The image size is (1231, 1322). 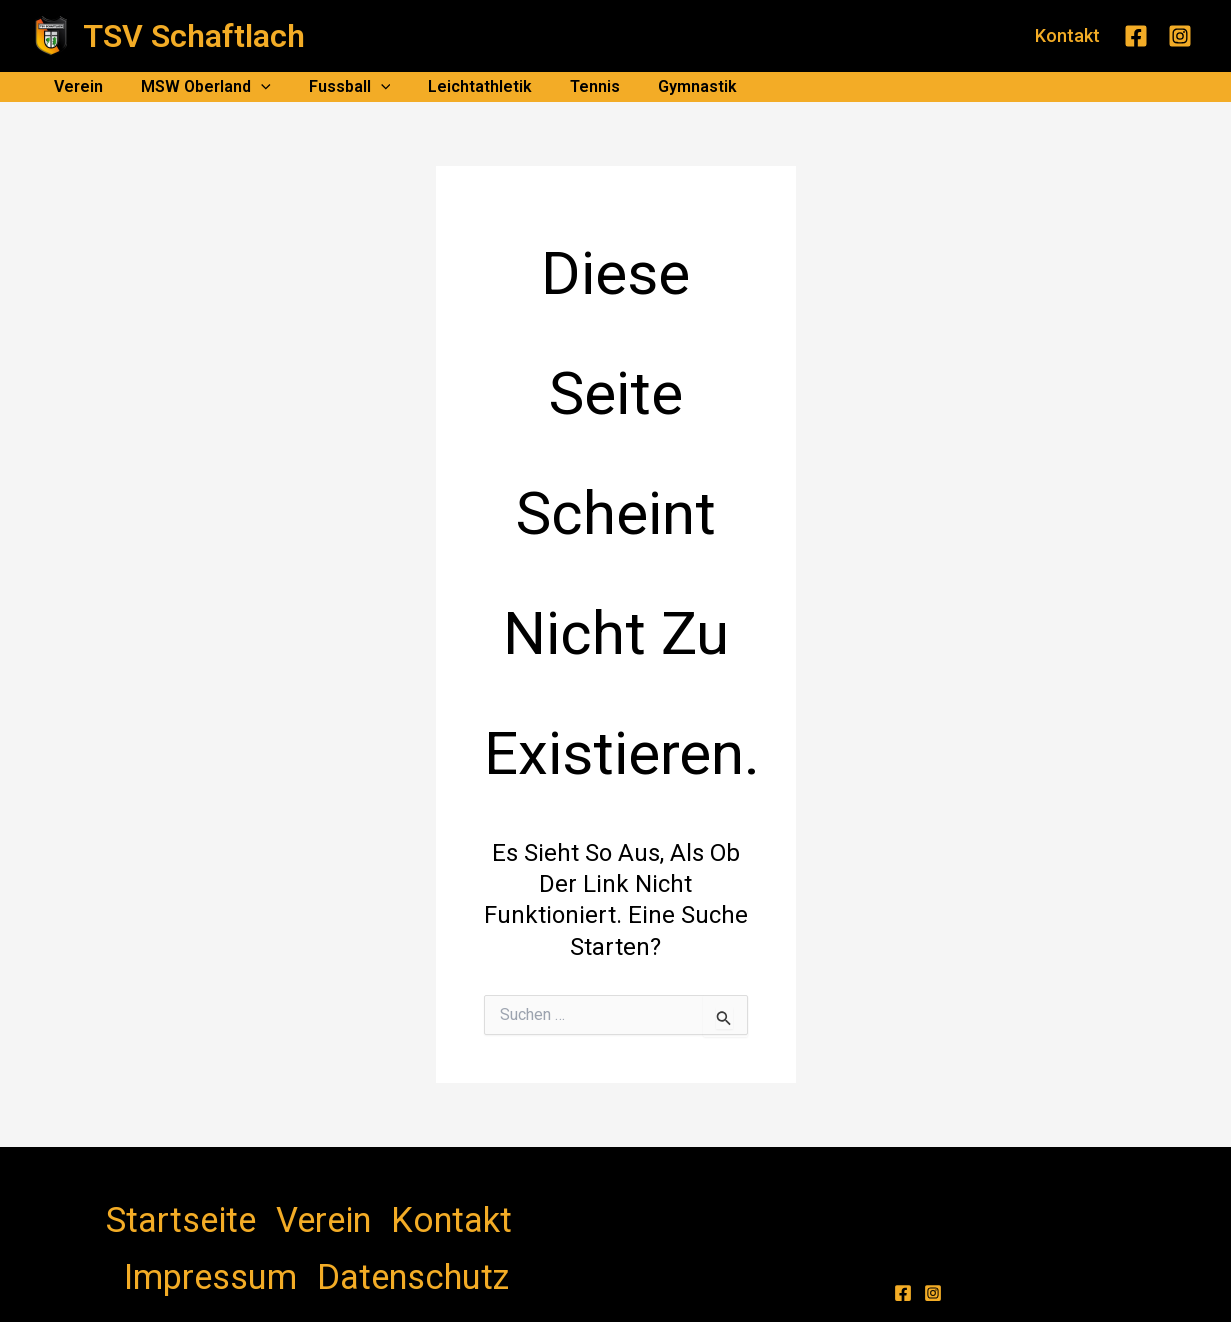 I want to click on Kontakt, so click(x=285, y=1204).